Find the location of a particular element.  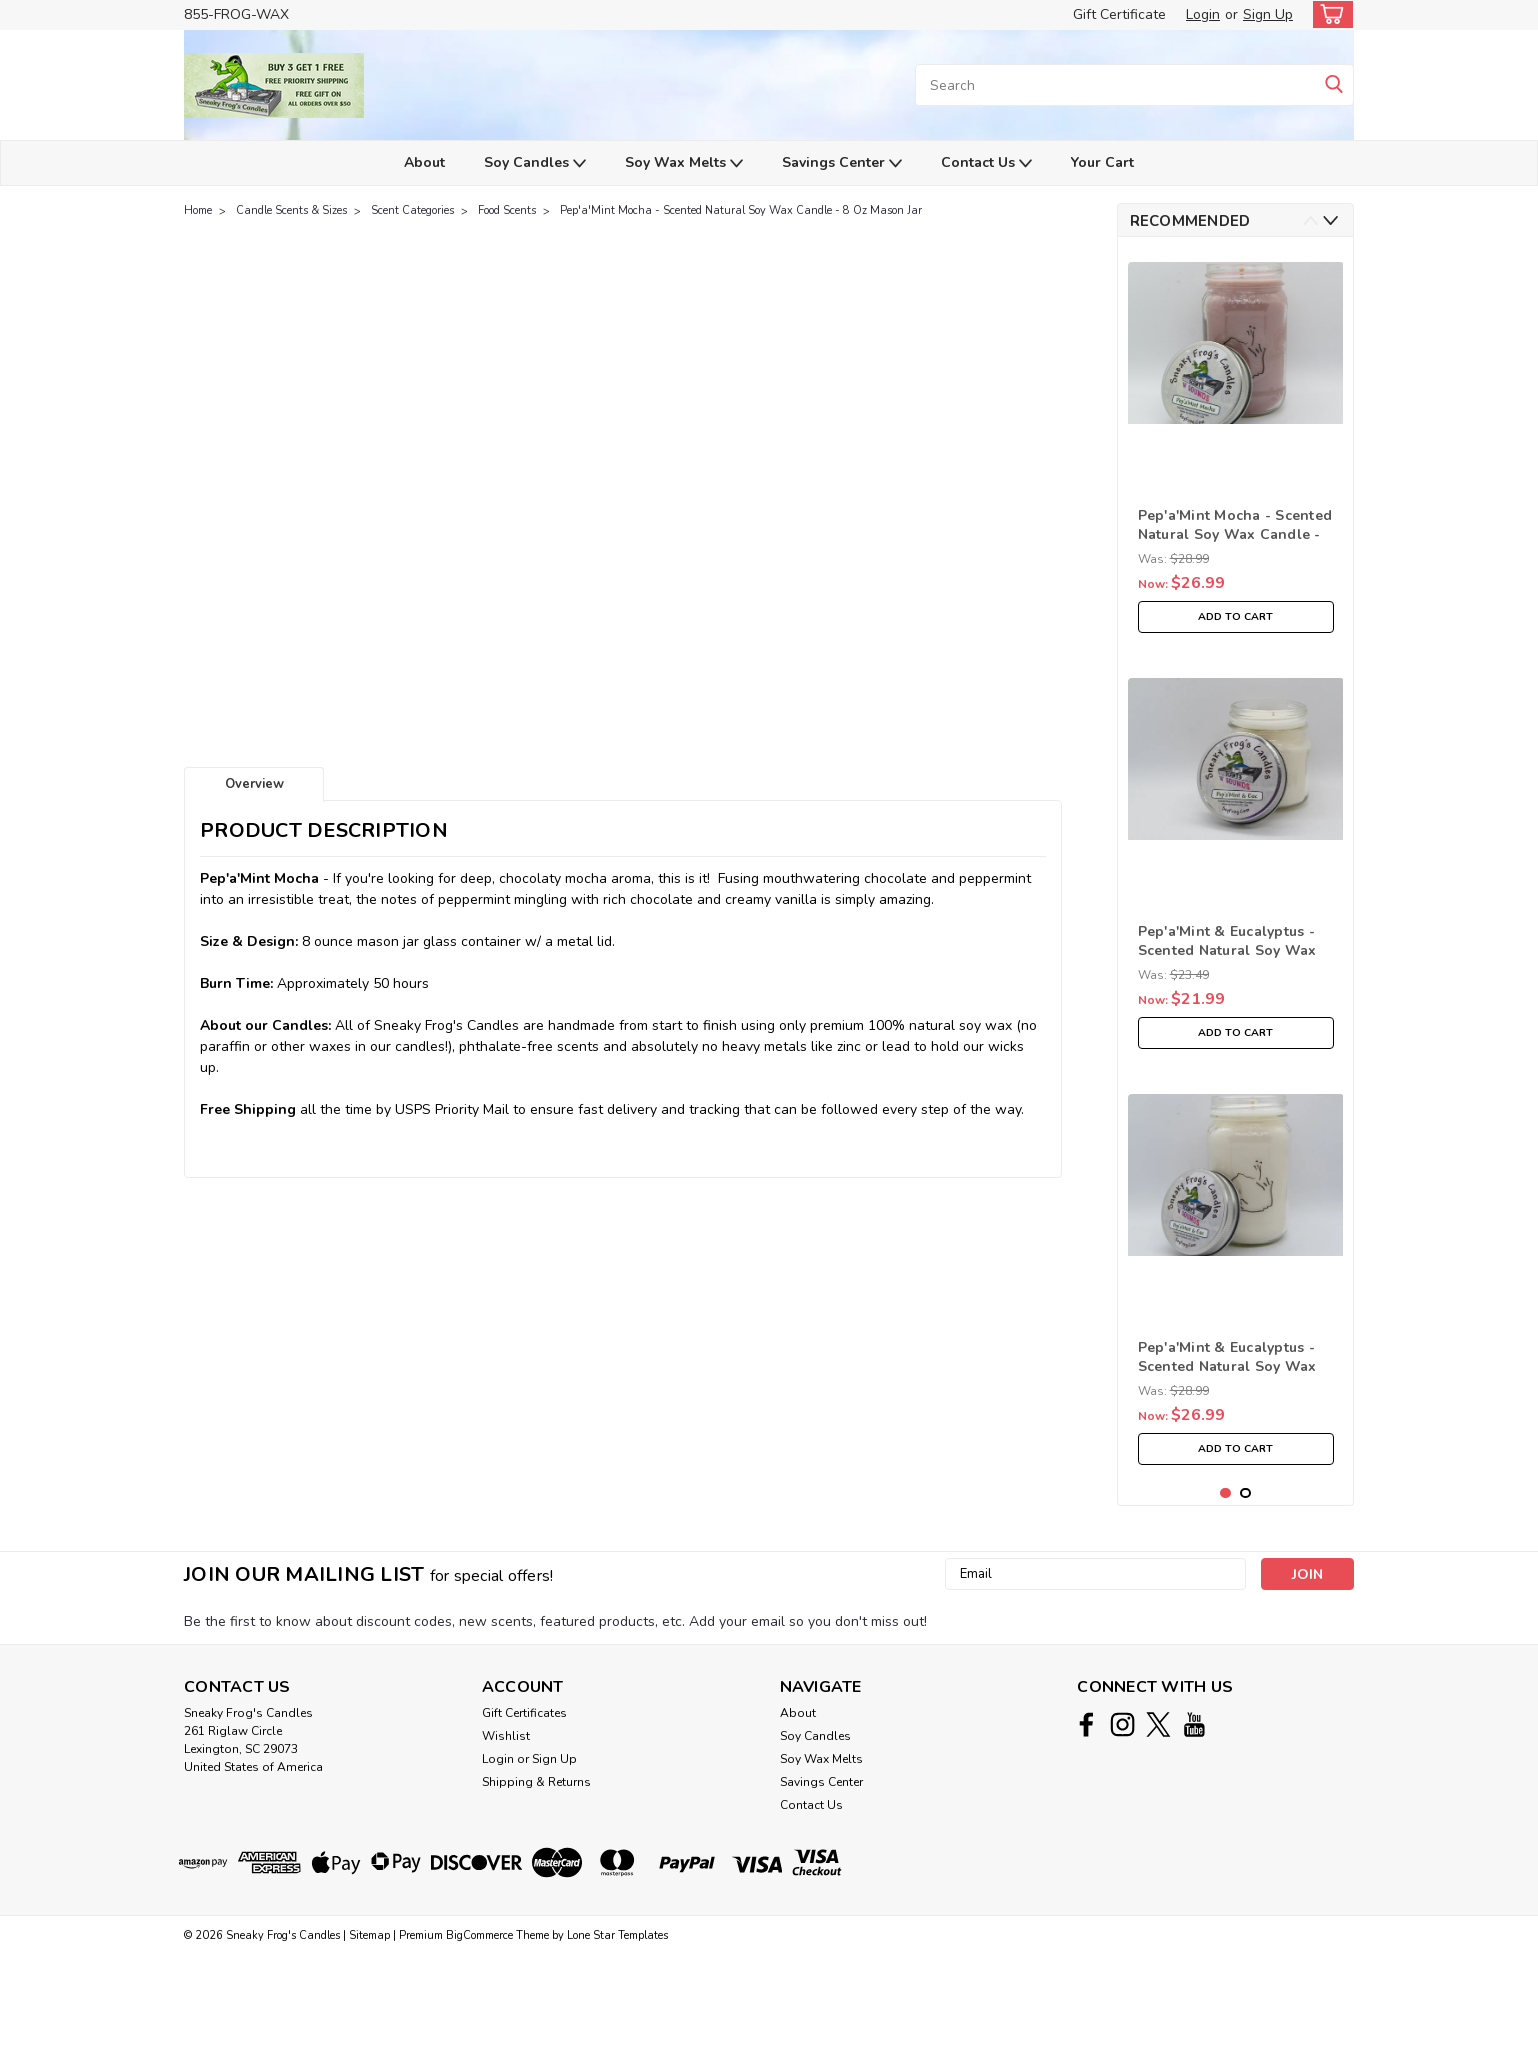

Lone Star Templates is located at coordinates (617, 2040).